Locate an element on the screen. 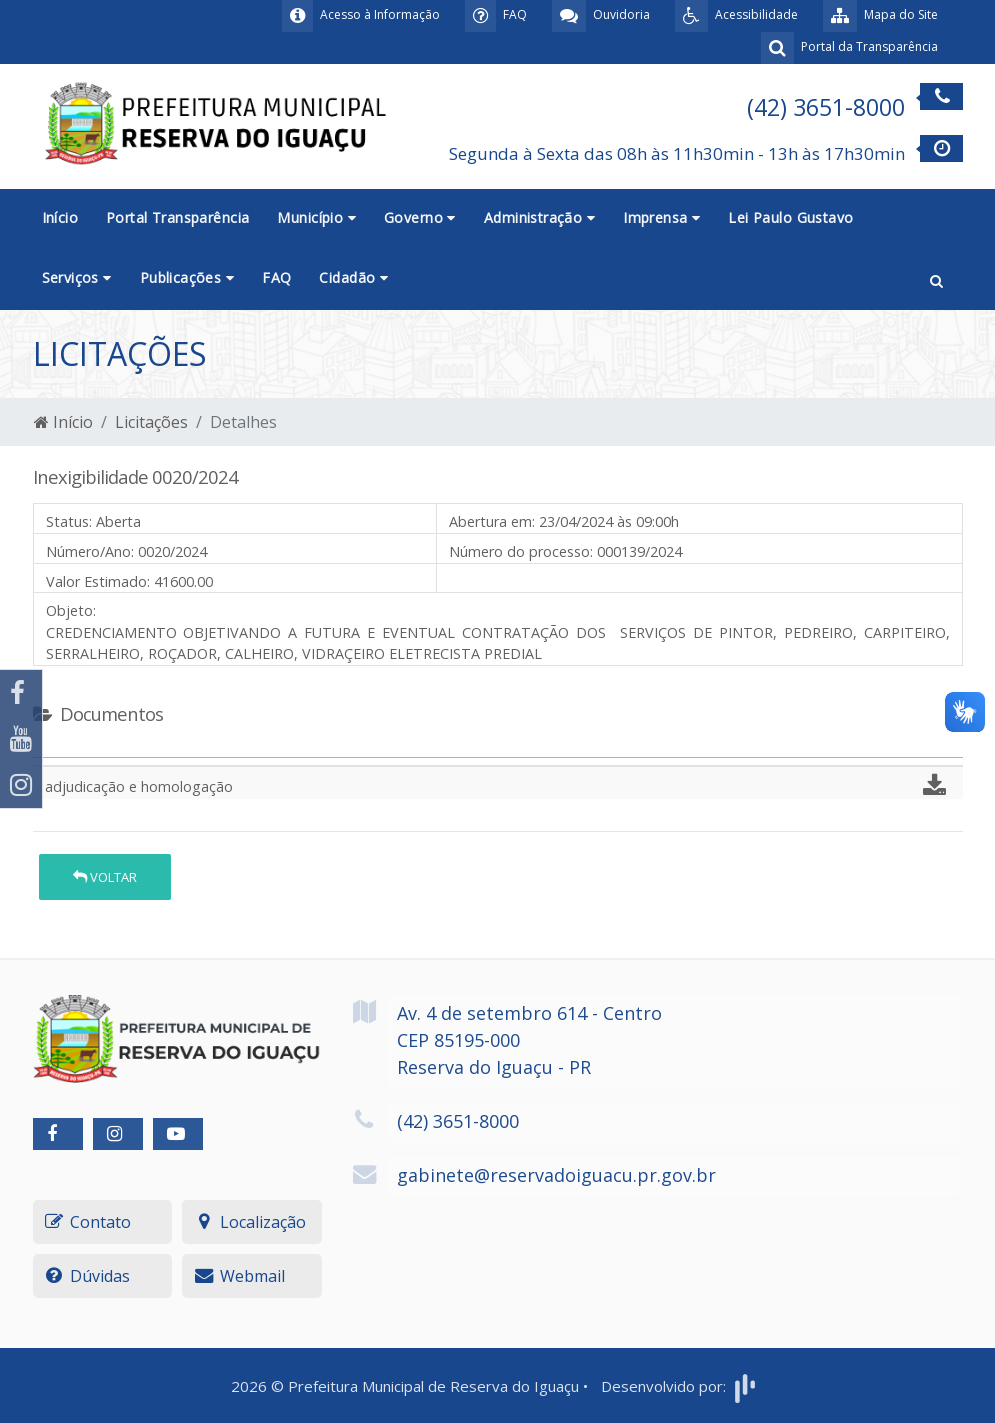 The height and width of the screenshot is (1423, 995). Governo [button] is located at coordinates (420, 217).